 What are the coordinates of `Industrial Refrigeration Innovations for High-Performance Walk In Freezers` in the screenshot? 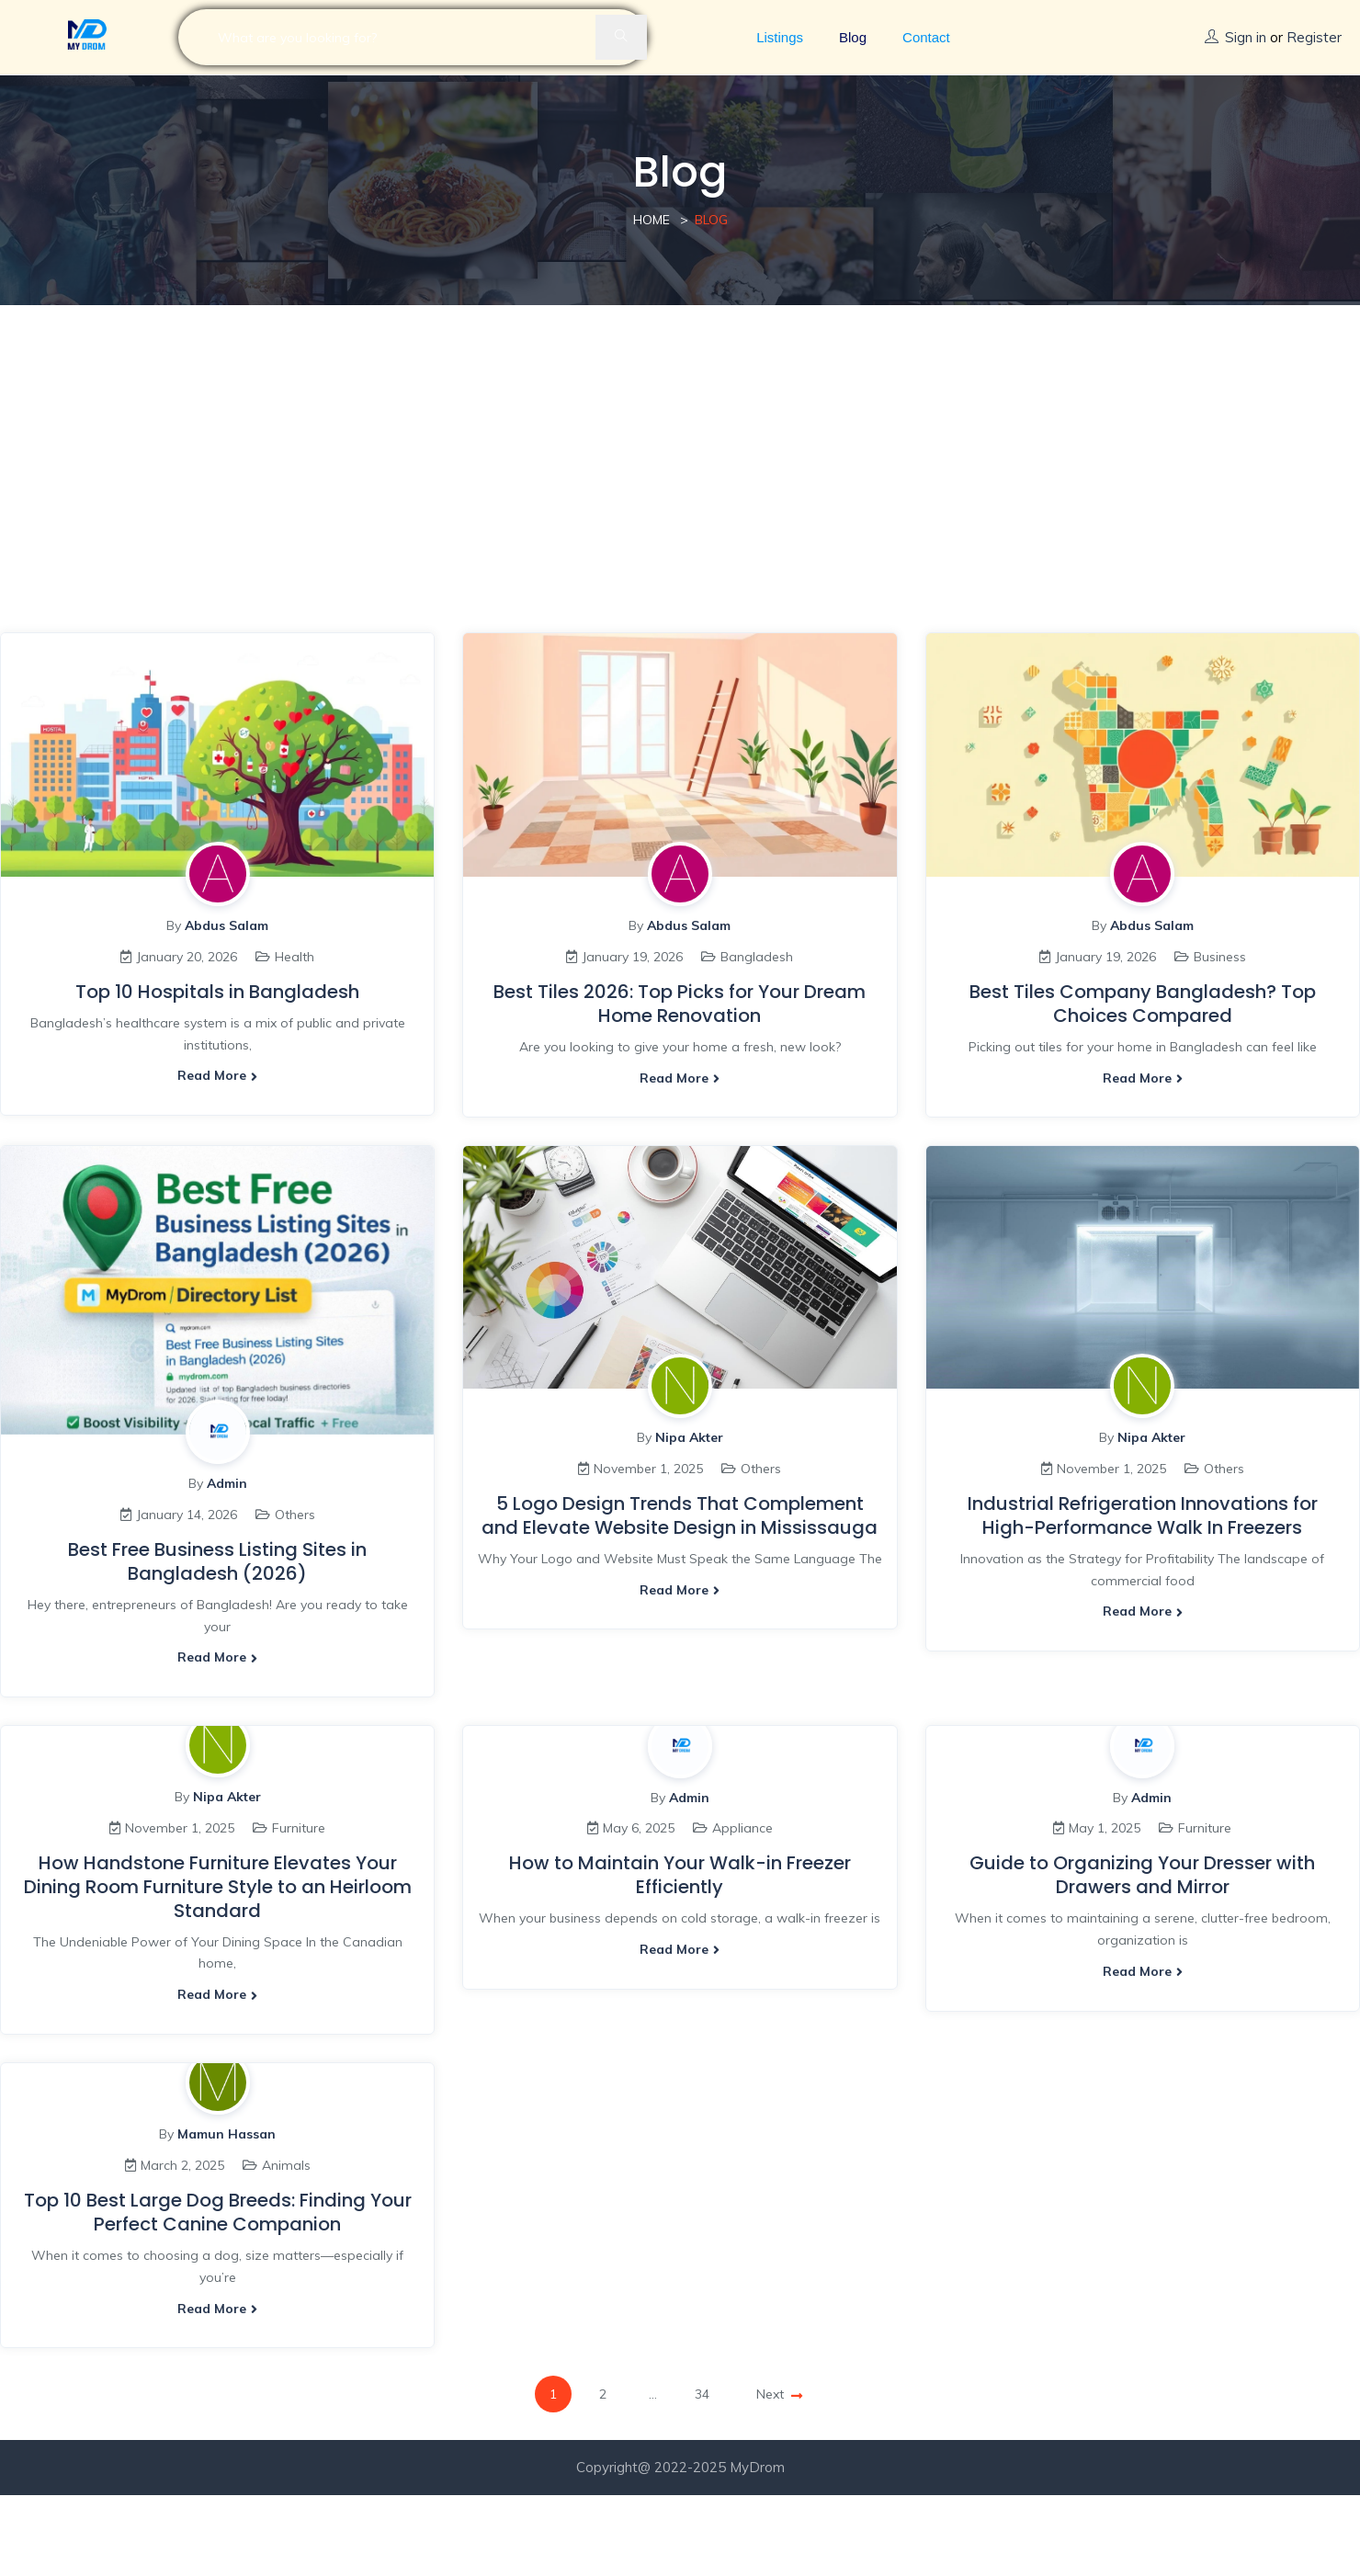 It's located at (1143, 1515).